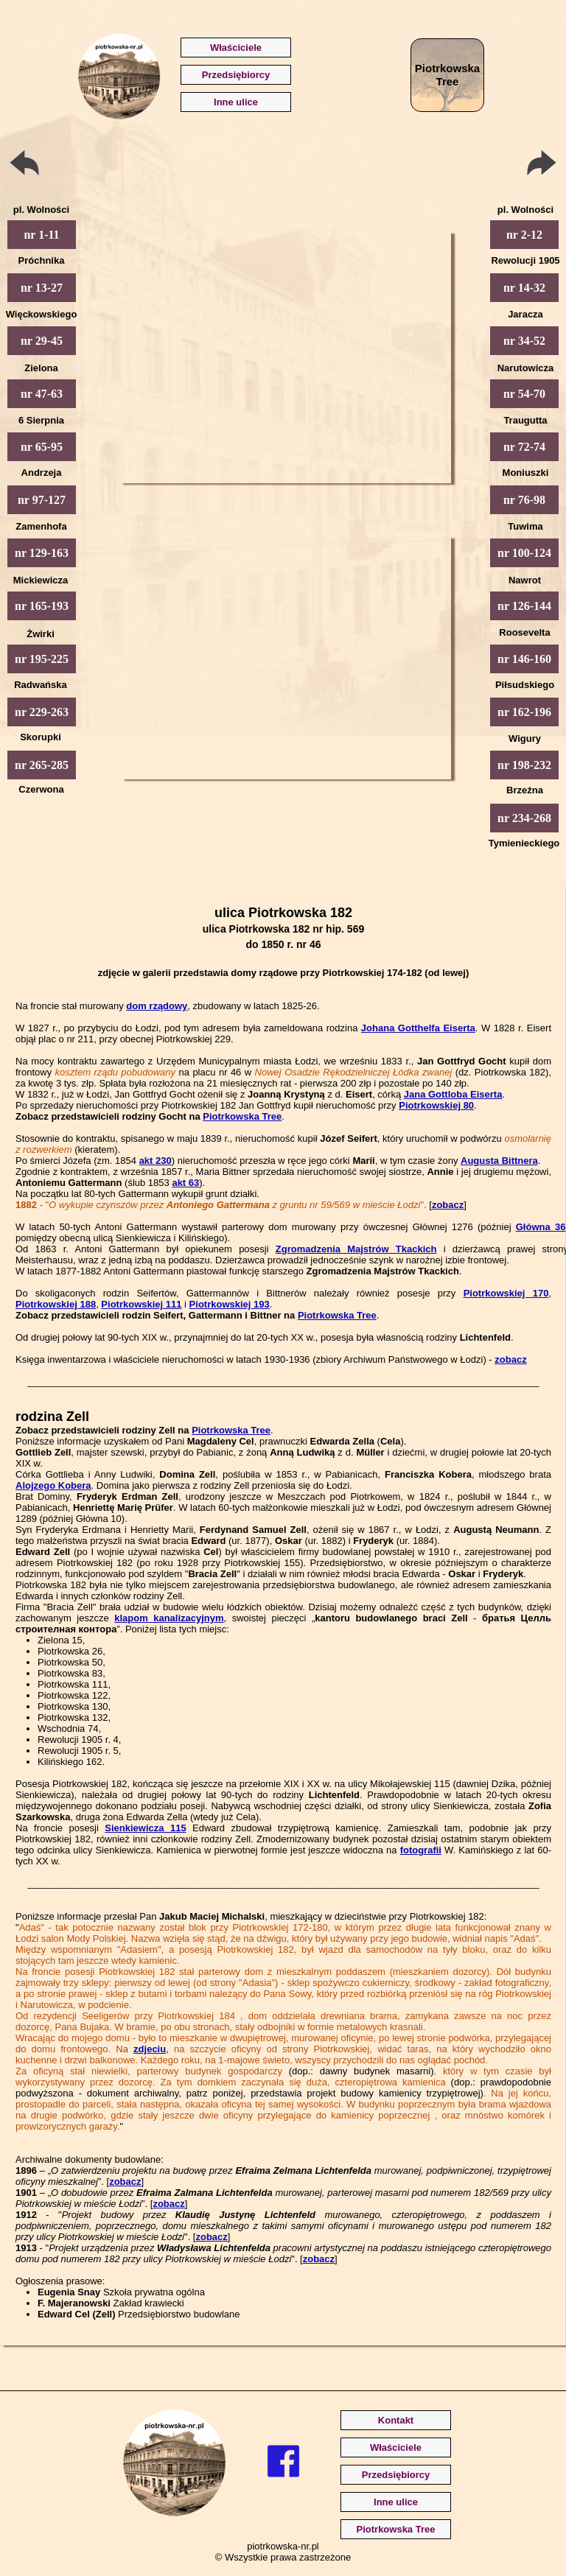 The width and height of the screenshot is (566, 2576). What do you see at coordinates (418, 1027) in the screenshot?
I see `Johana Gotthelfa Eiserta` at bounding box center [418, 1027].